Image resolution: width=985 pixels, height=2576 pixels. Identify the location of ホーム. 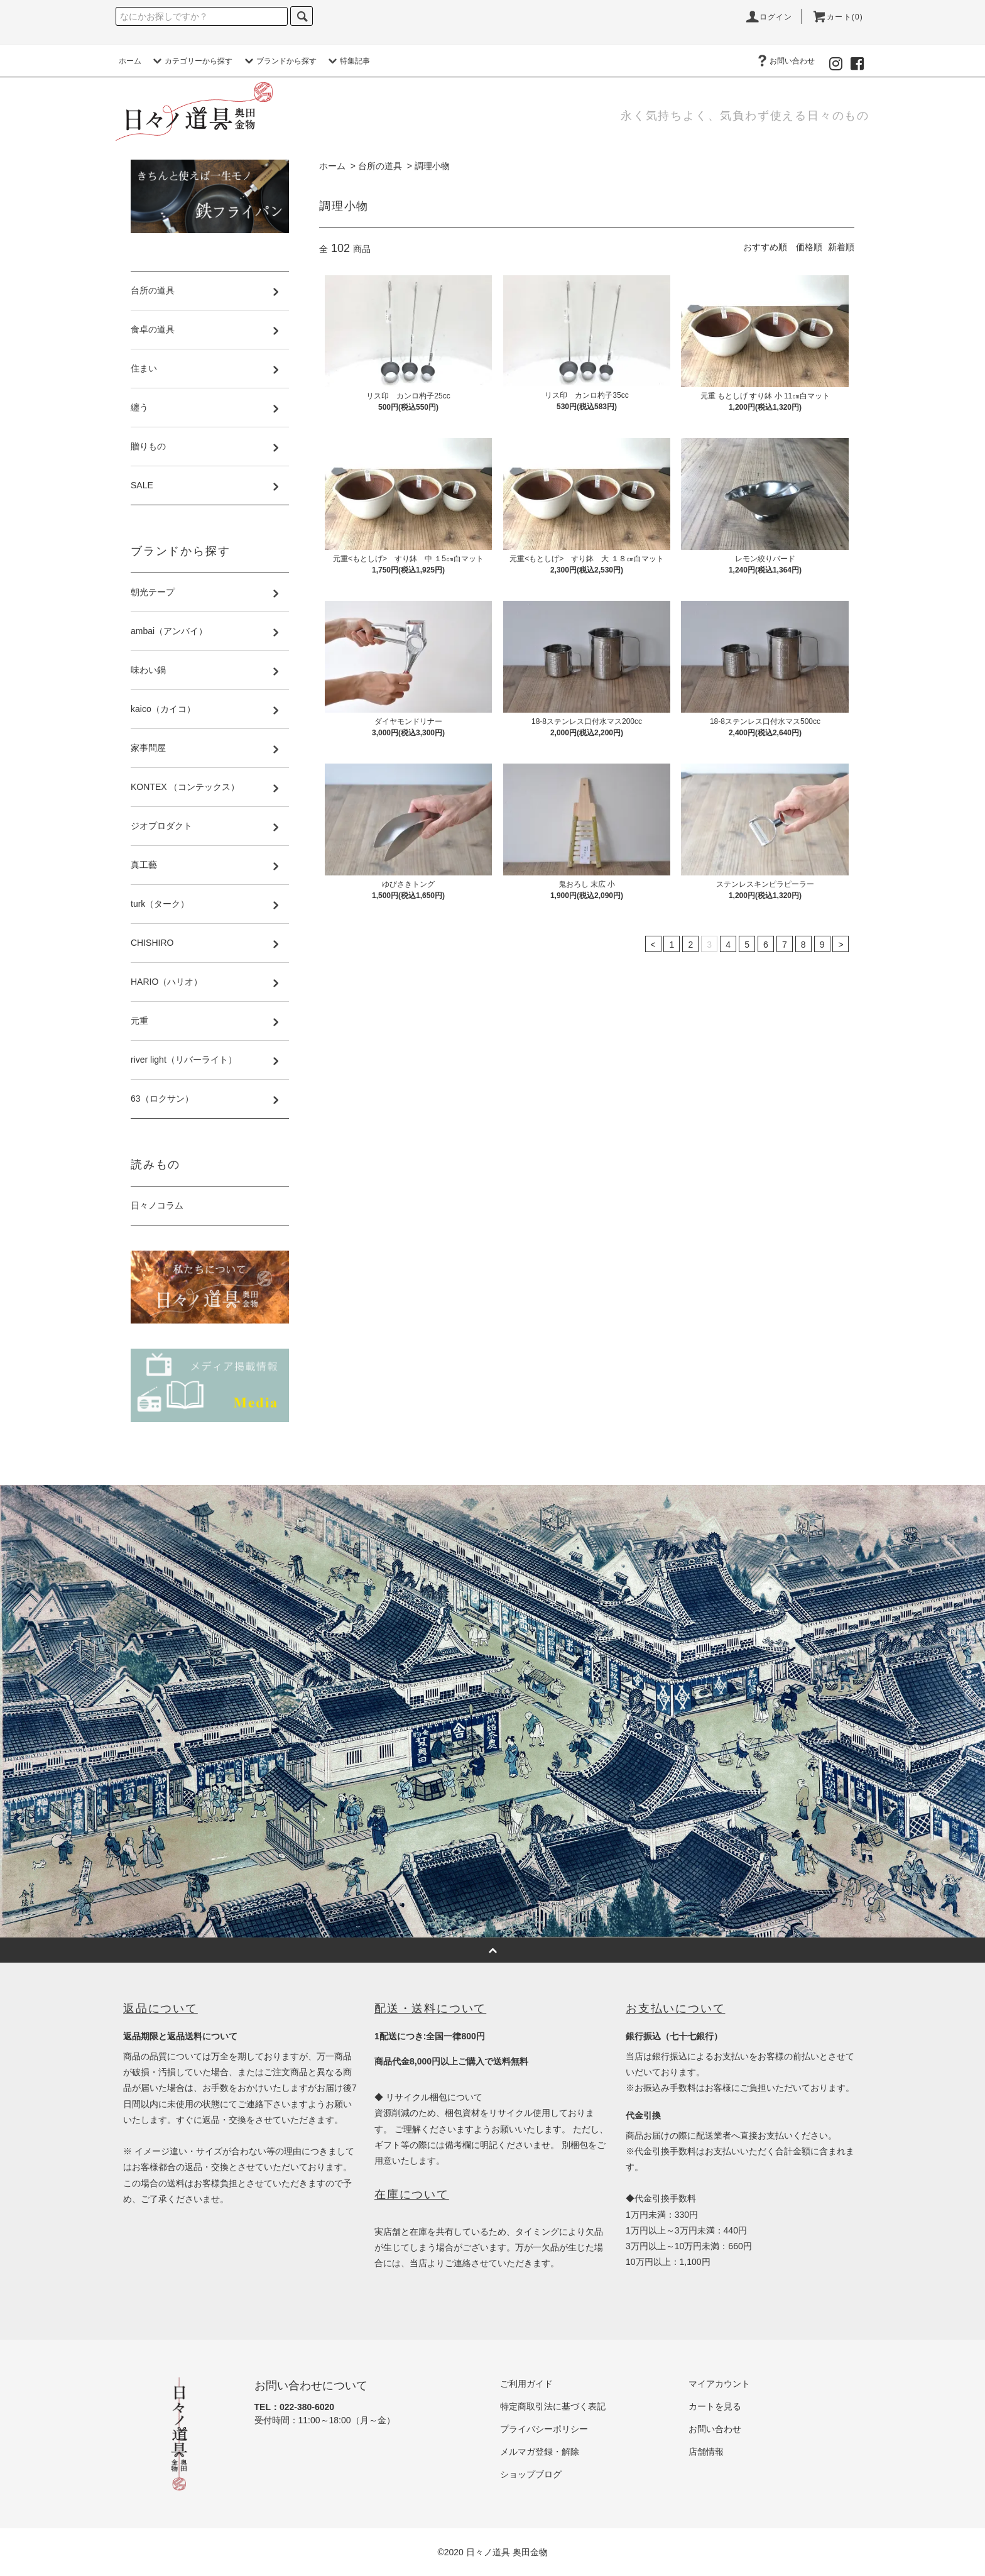
(130, 61).